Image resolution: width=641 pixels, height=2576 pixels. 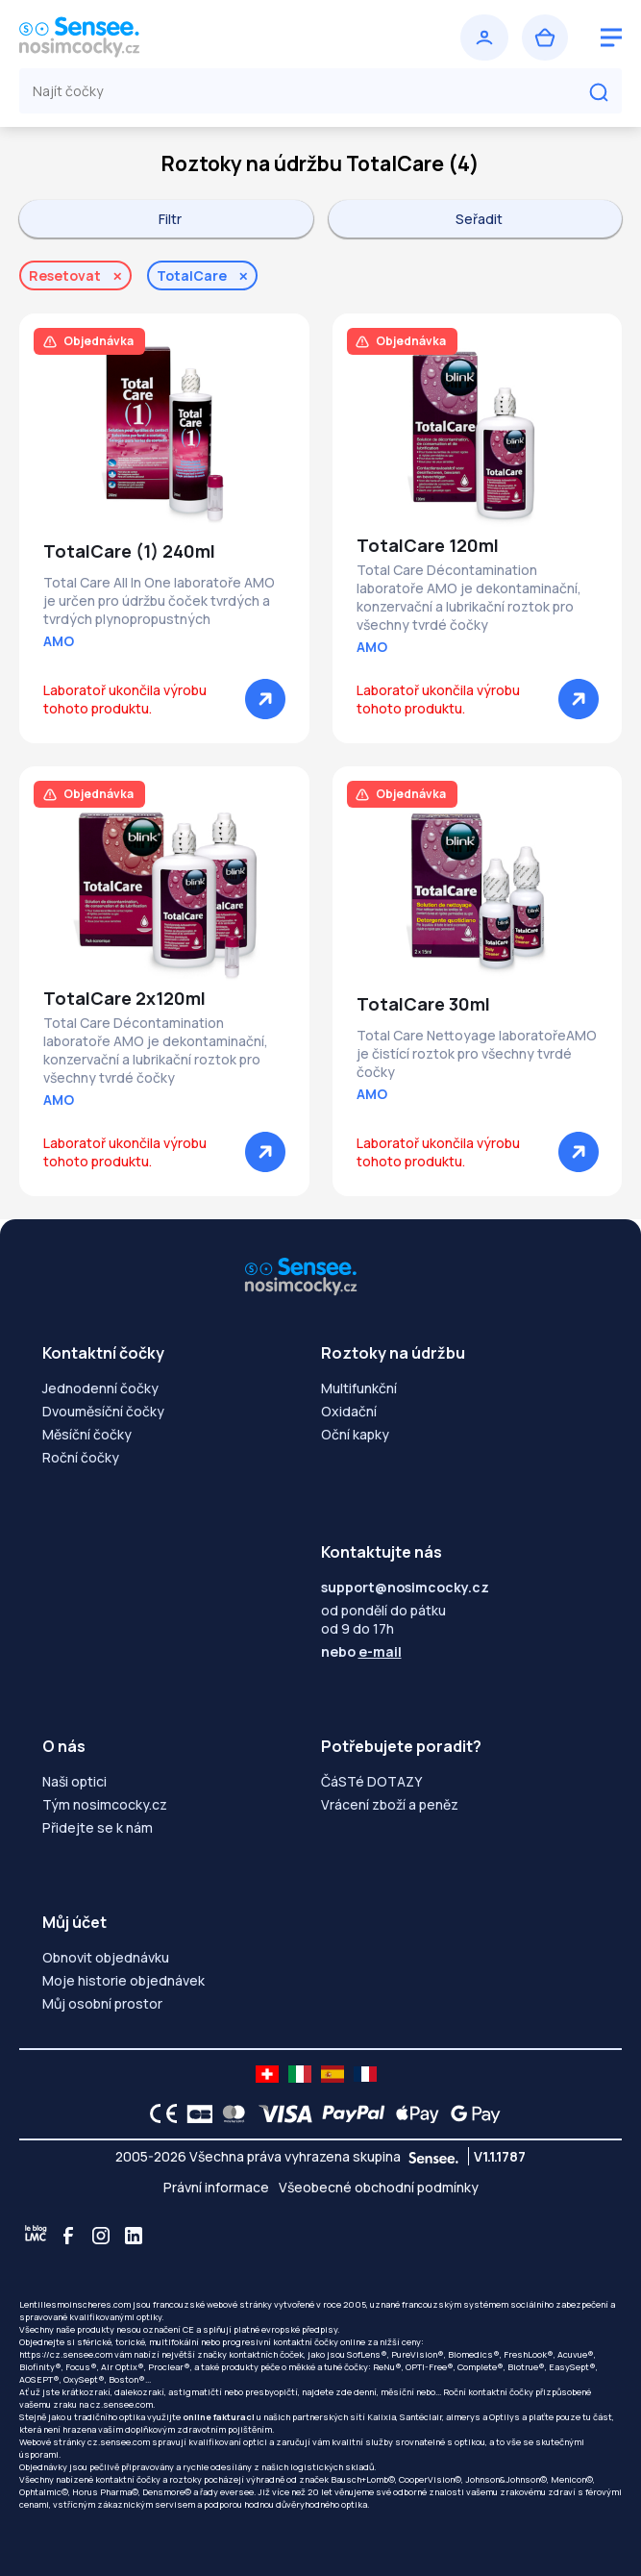 What do you see at coordinates (265, 699) in the screenshot?
I see `[Zobrazit]` at bounding box center [265, 699].